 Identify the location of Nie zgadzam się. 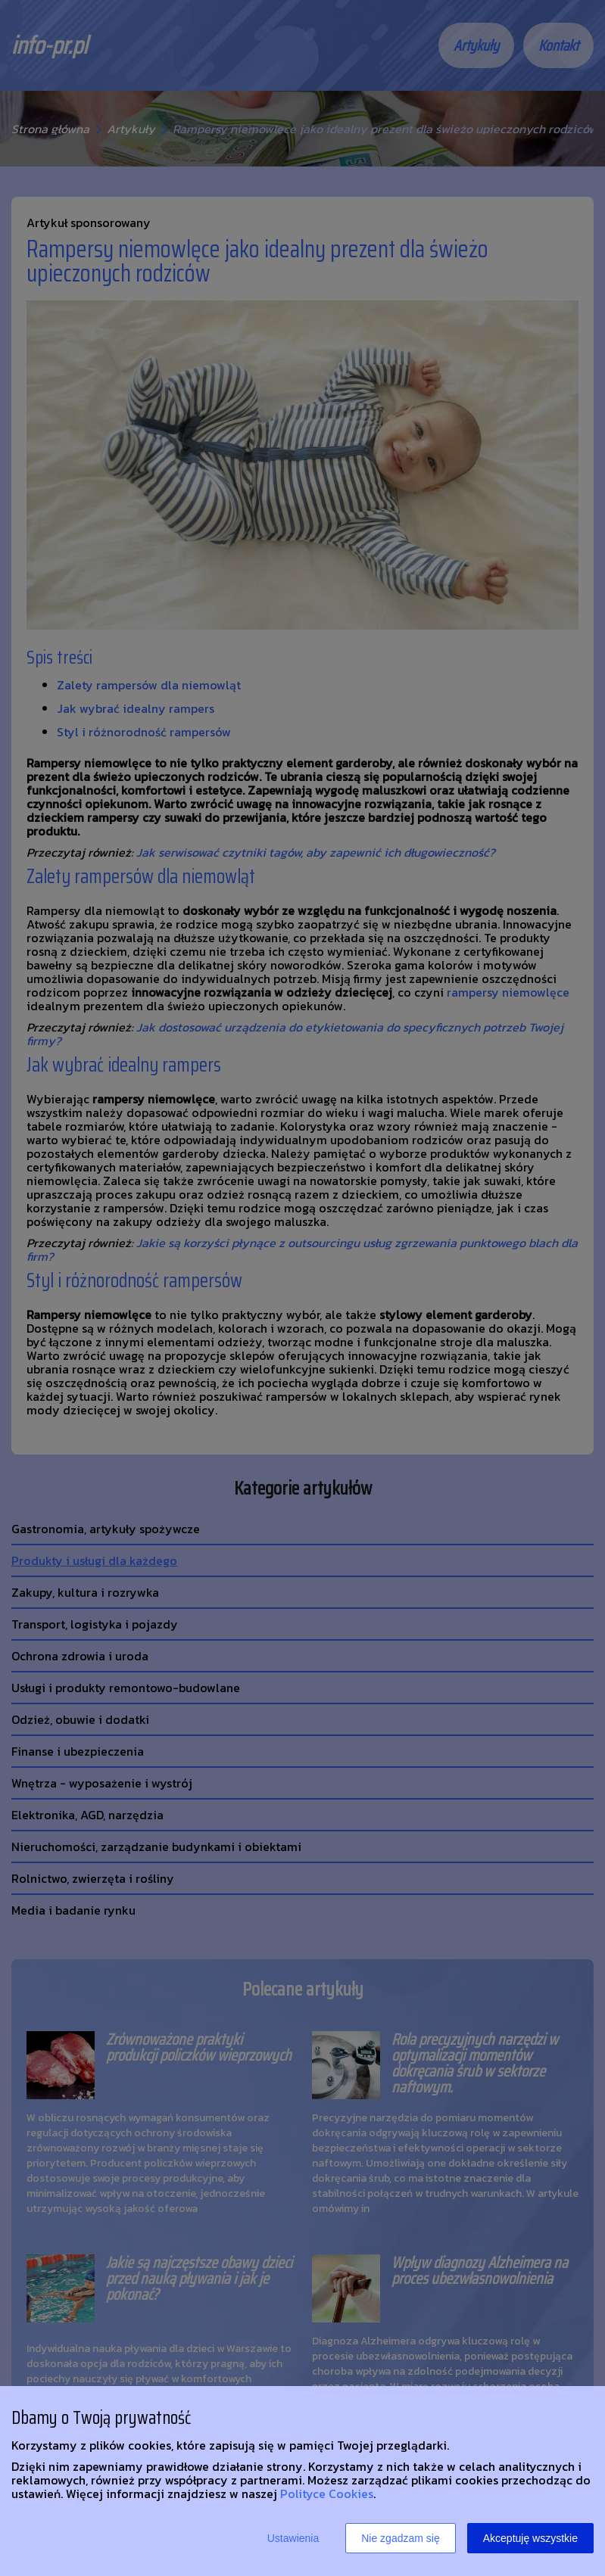
(400, 2538).